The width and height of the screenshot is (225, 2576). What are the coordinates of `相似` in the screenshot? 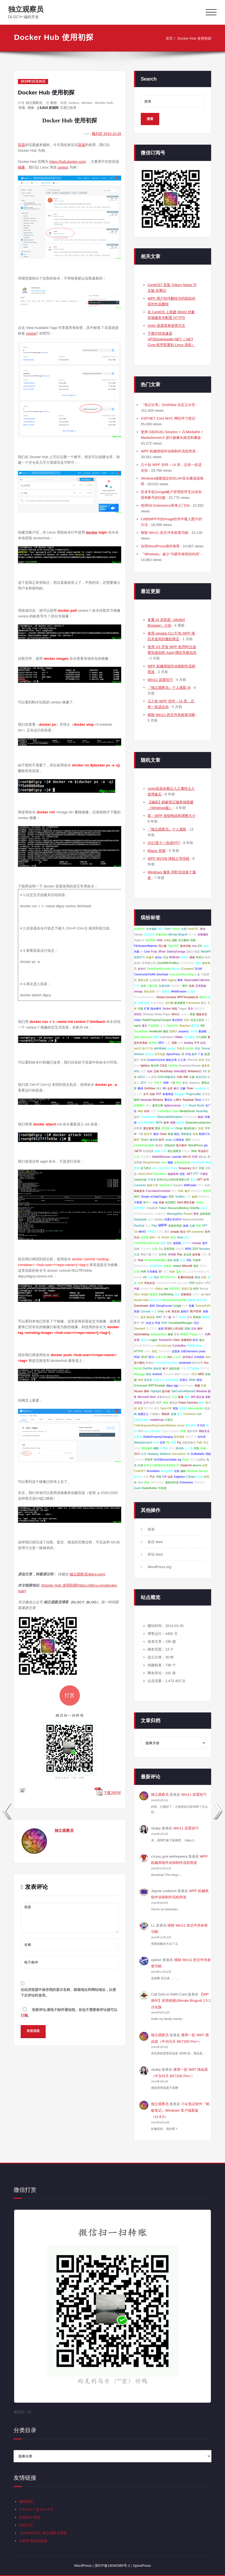 It's located at (148, 1374).